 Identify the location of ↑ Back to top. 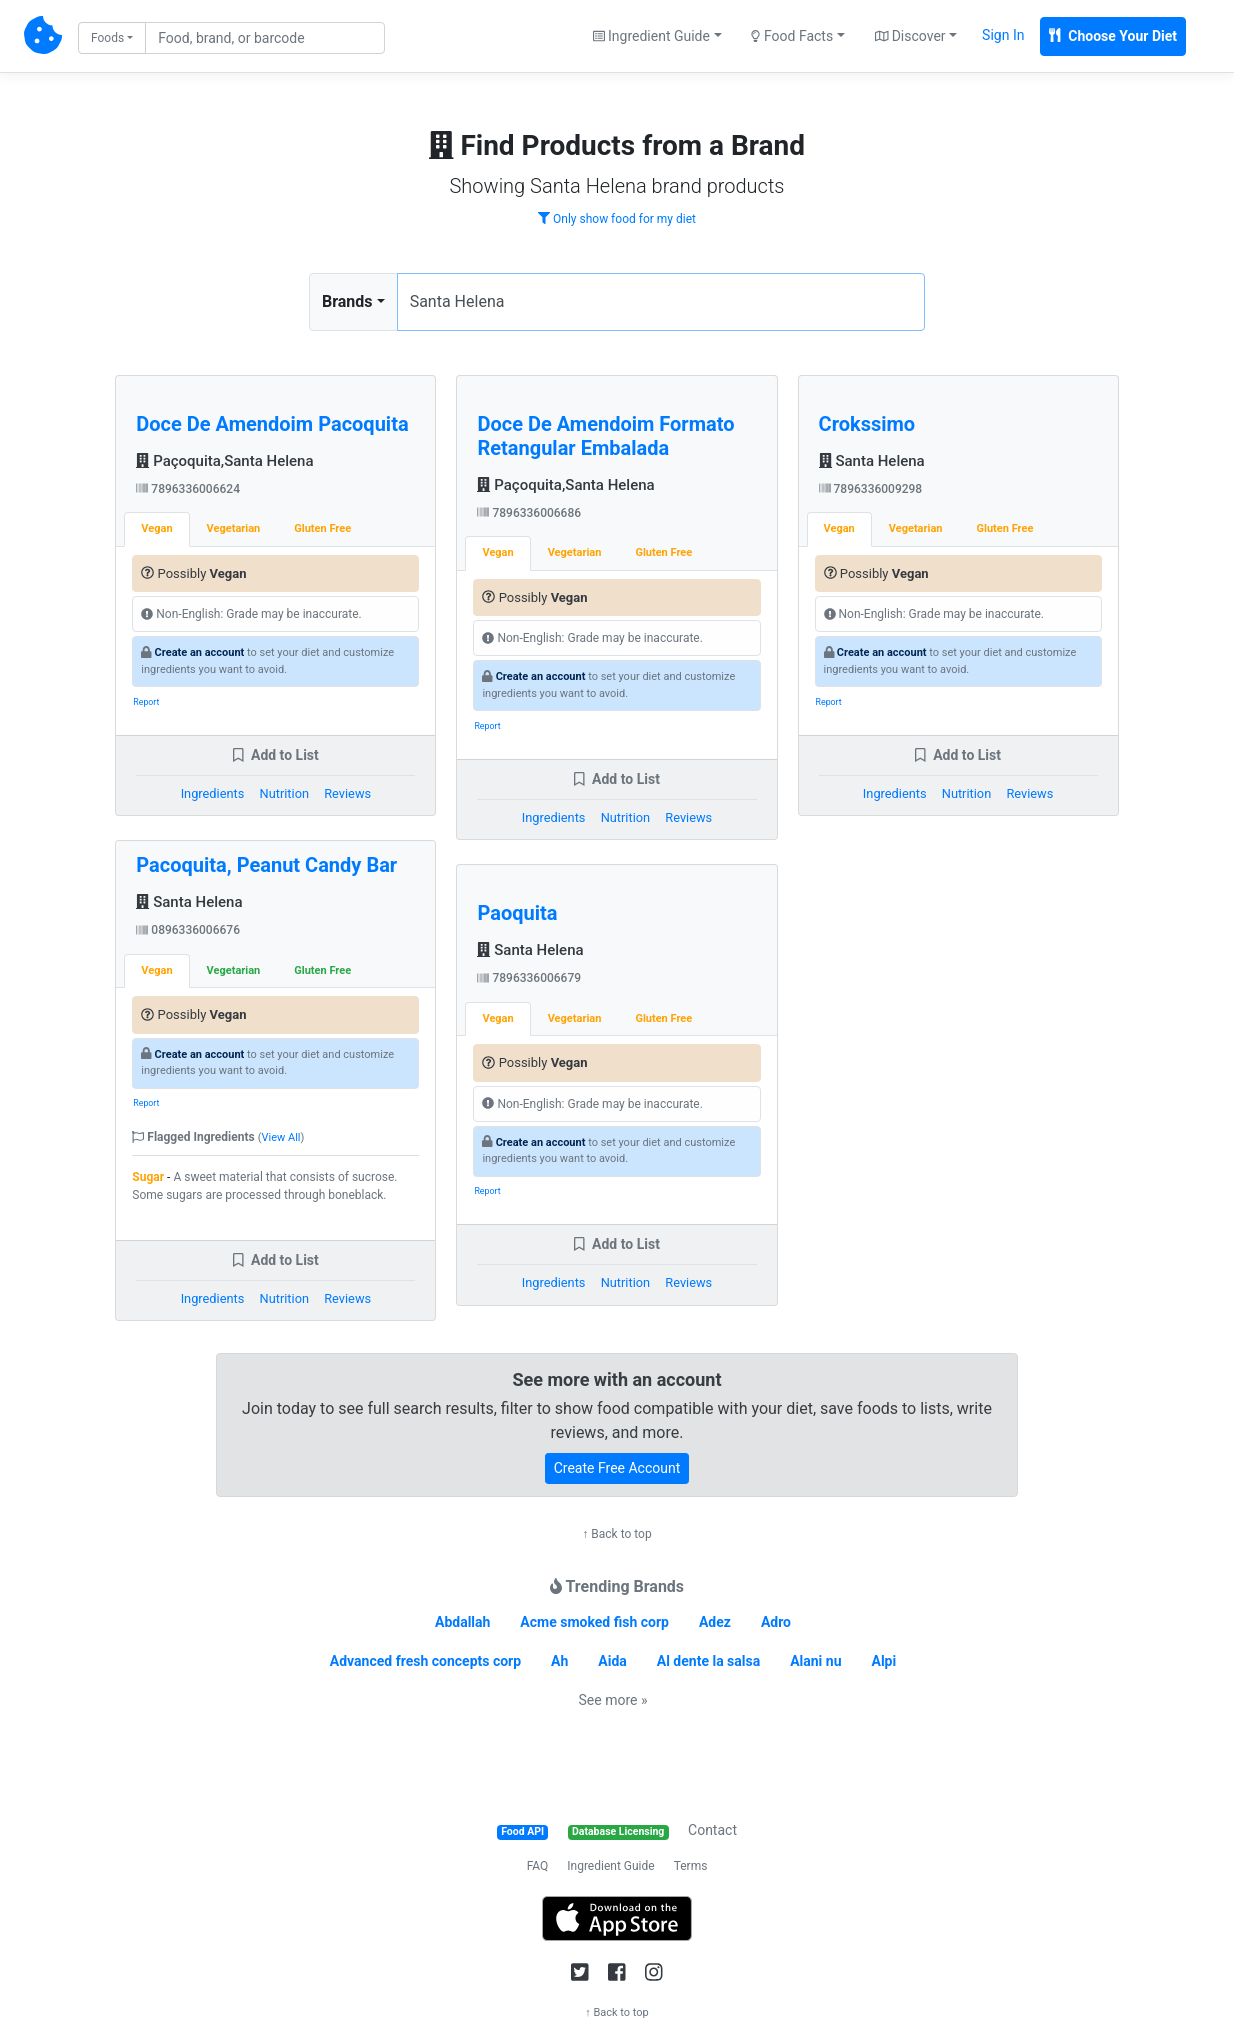
(616, 1534).